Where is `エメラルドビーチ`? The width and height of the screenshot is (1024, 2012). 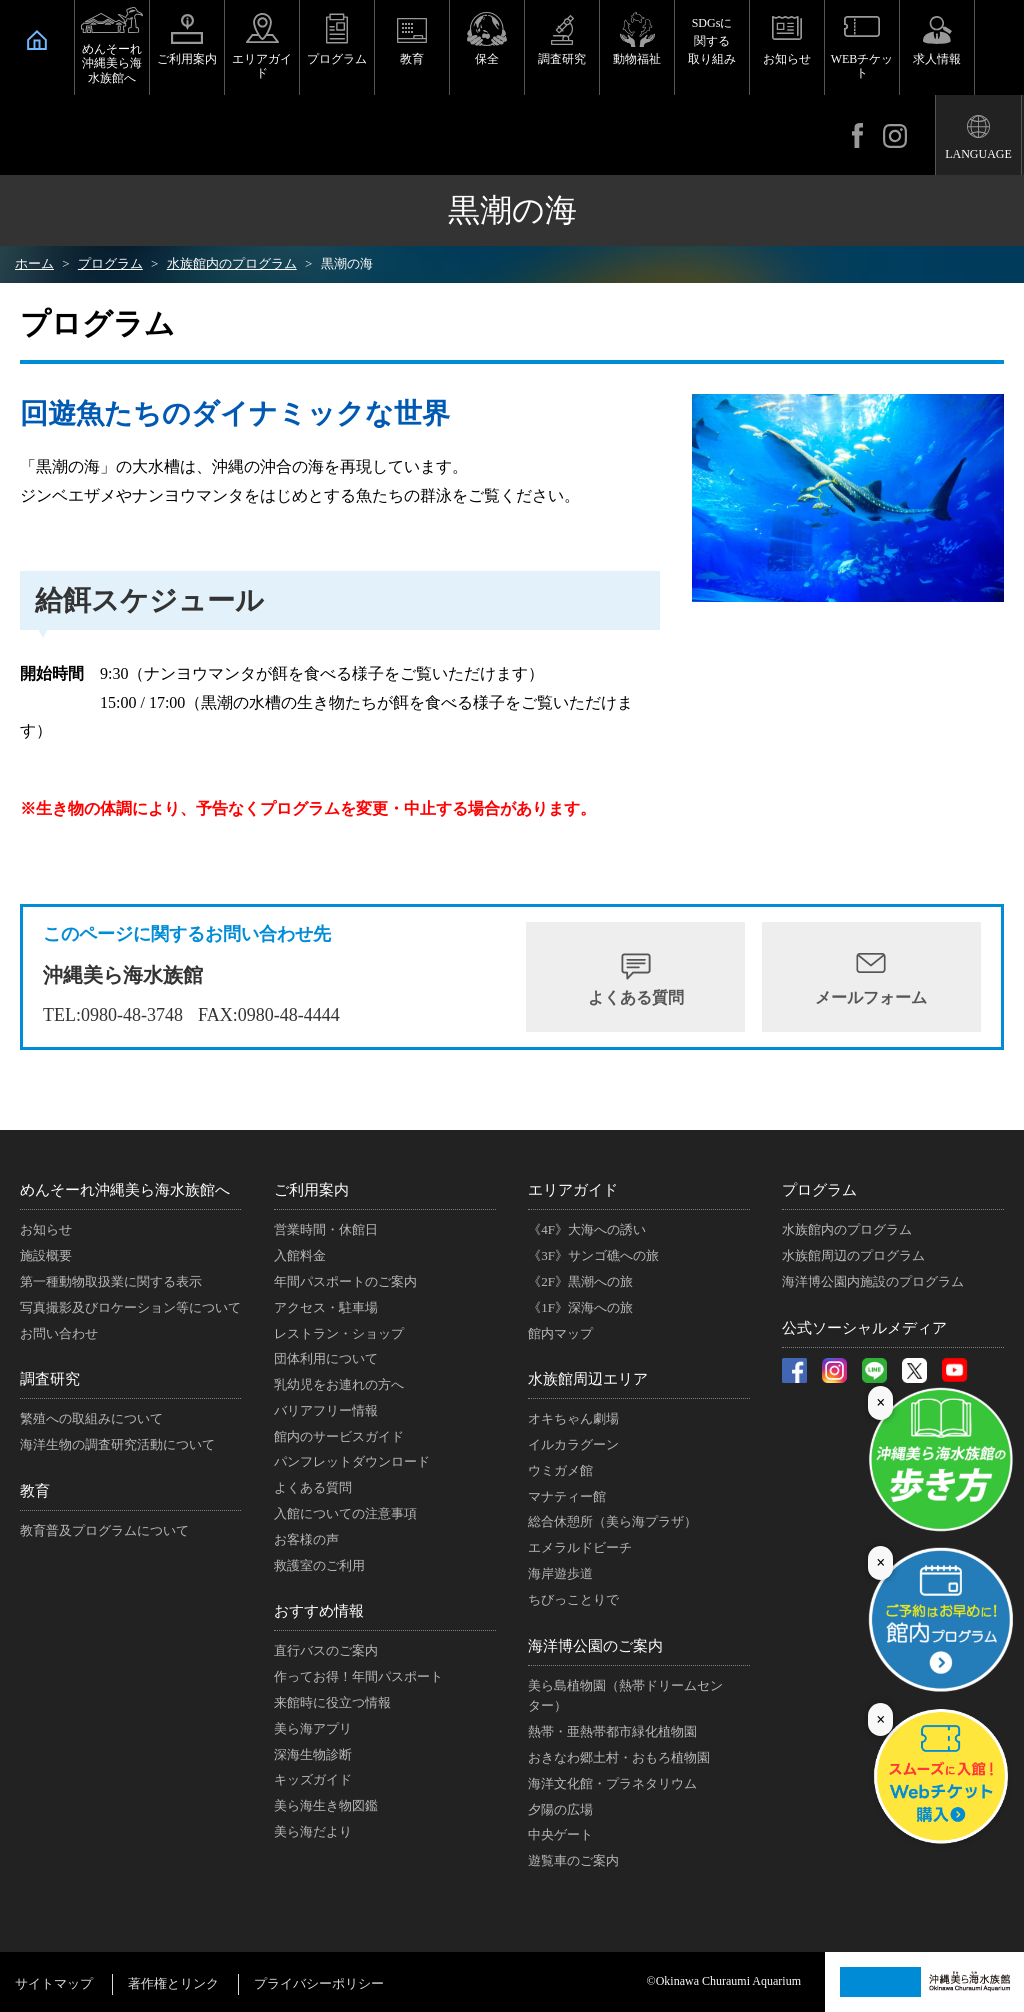 エメラルドビーチ is located at coordinates (580, 1547).